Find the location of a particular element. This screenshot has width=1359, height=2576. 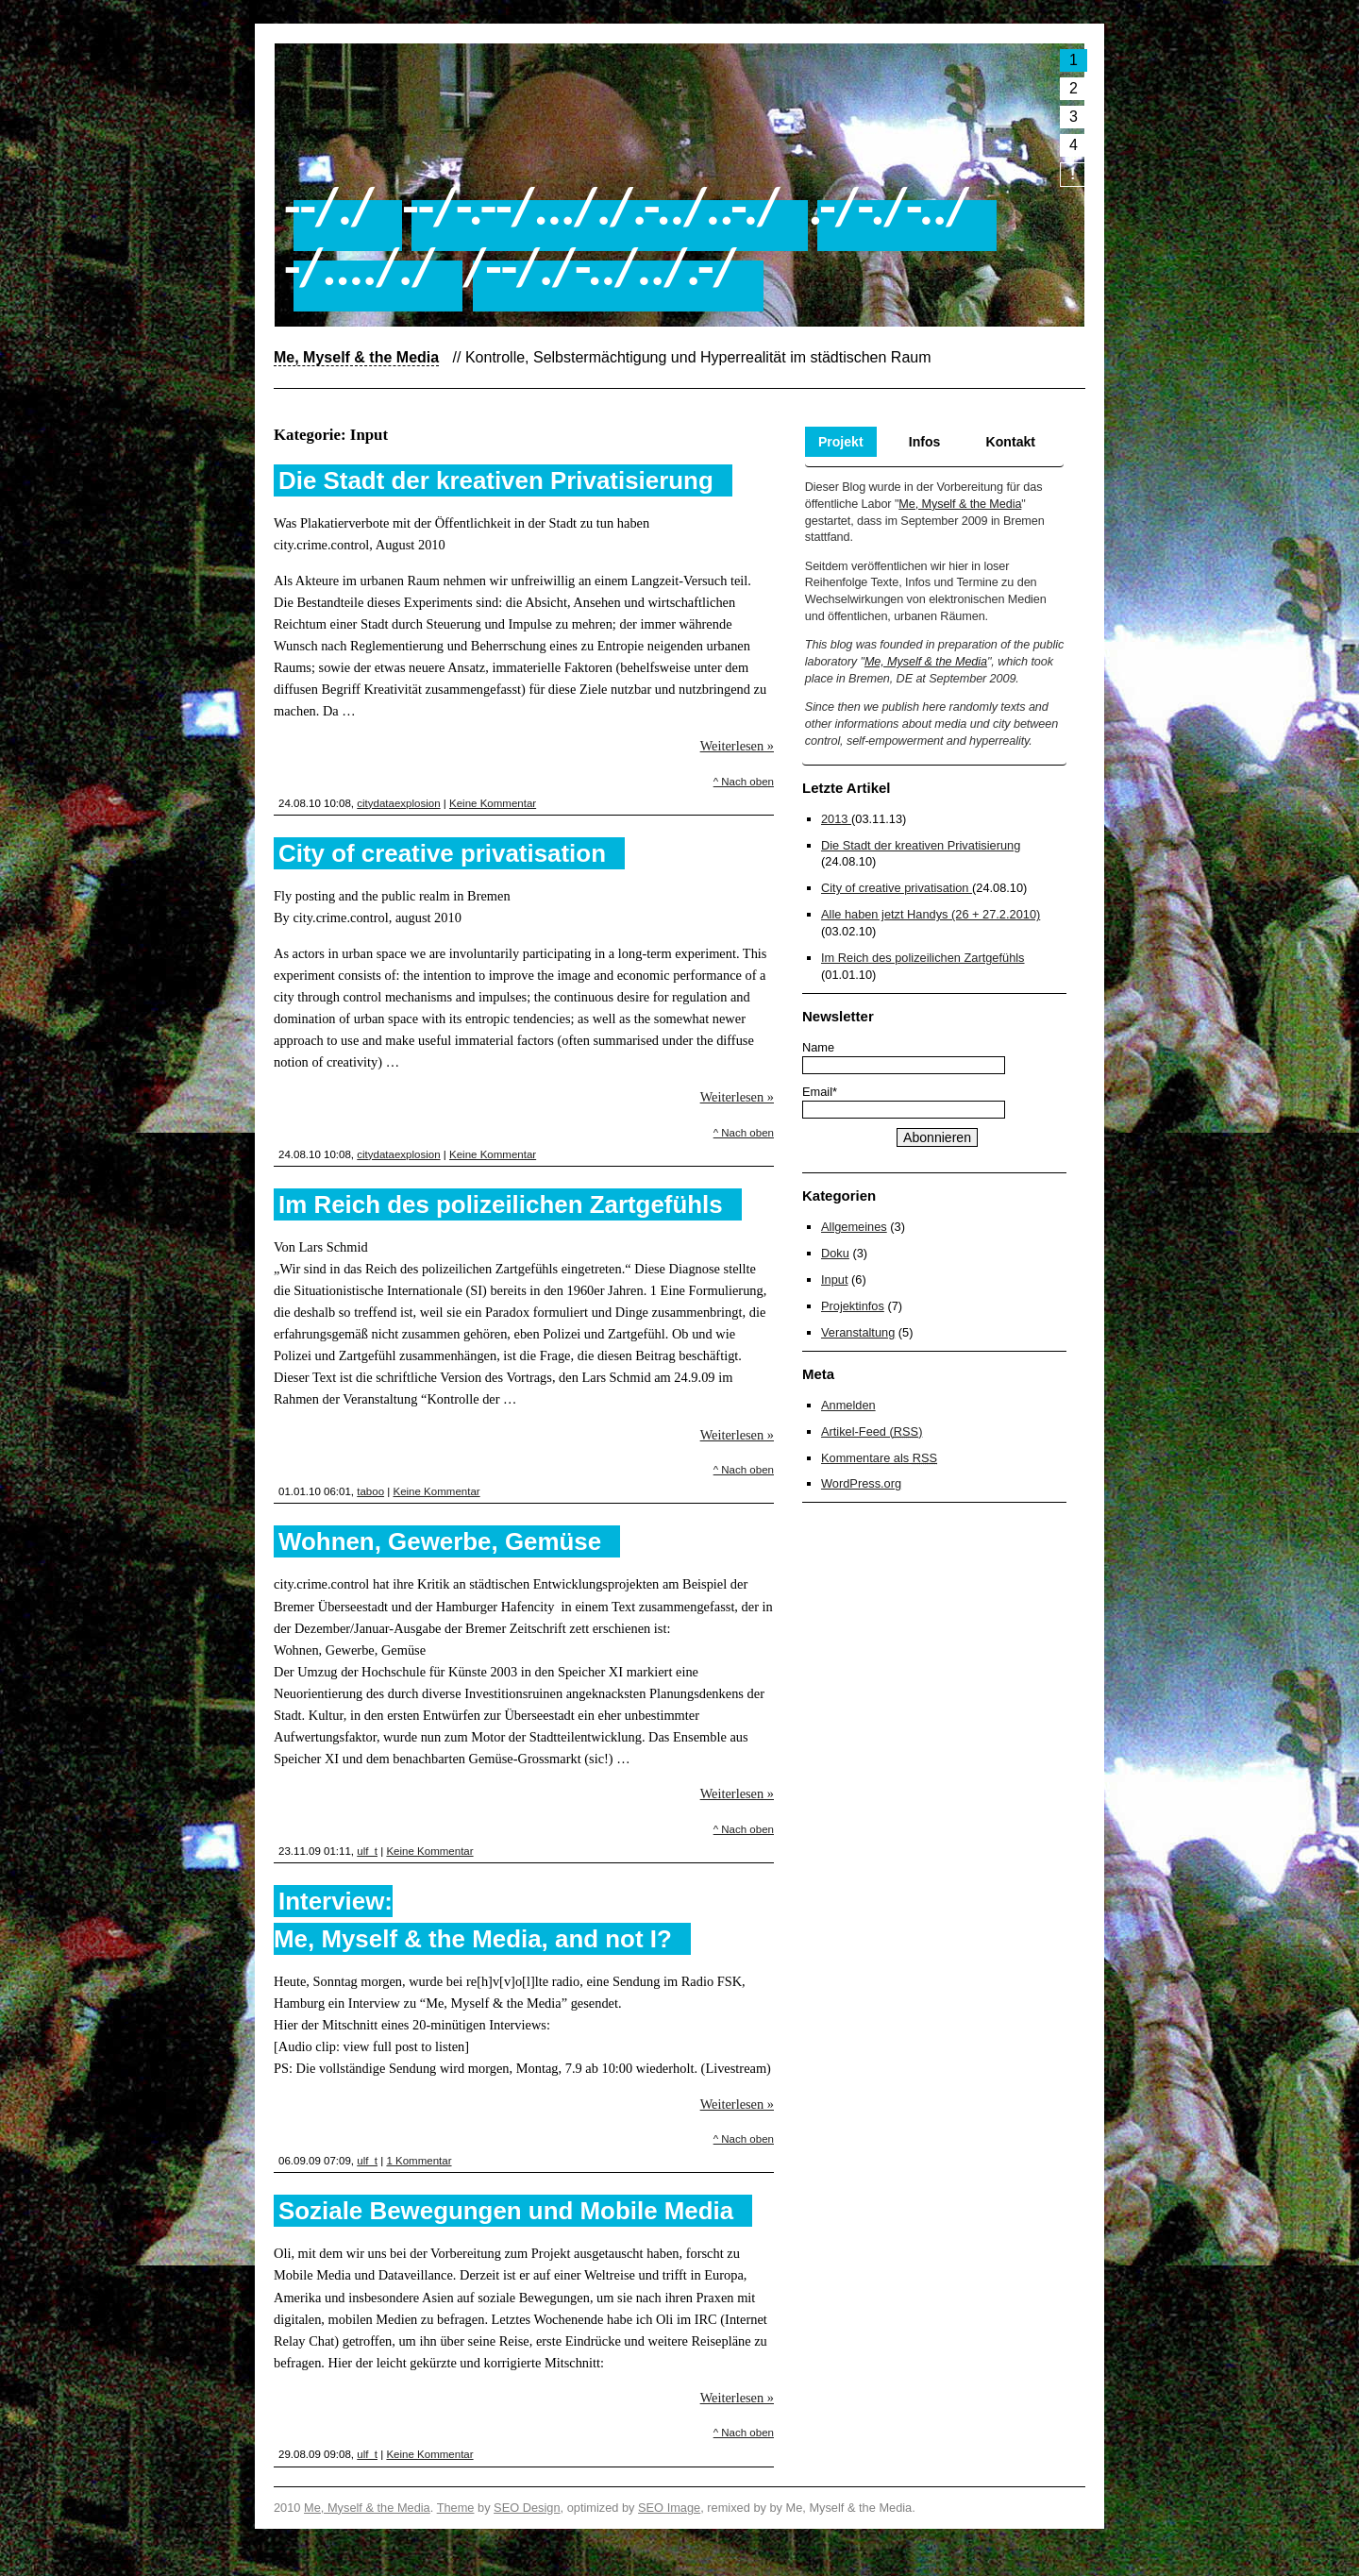

citydataexplosion is located at coordinates (398, 803).